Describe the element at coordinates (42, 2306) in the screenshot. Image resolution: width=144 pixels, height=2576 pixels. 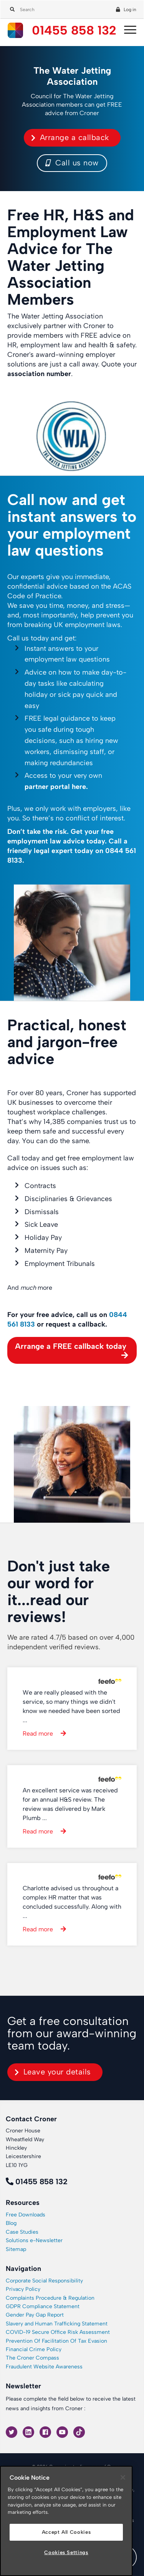
I see `GDPR Compliance Statement` at that location.